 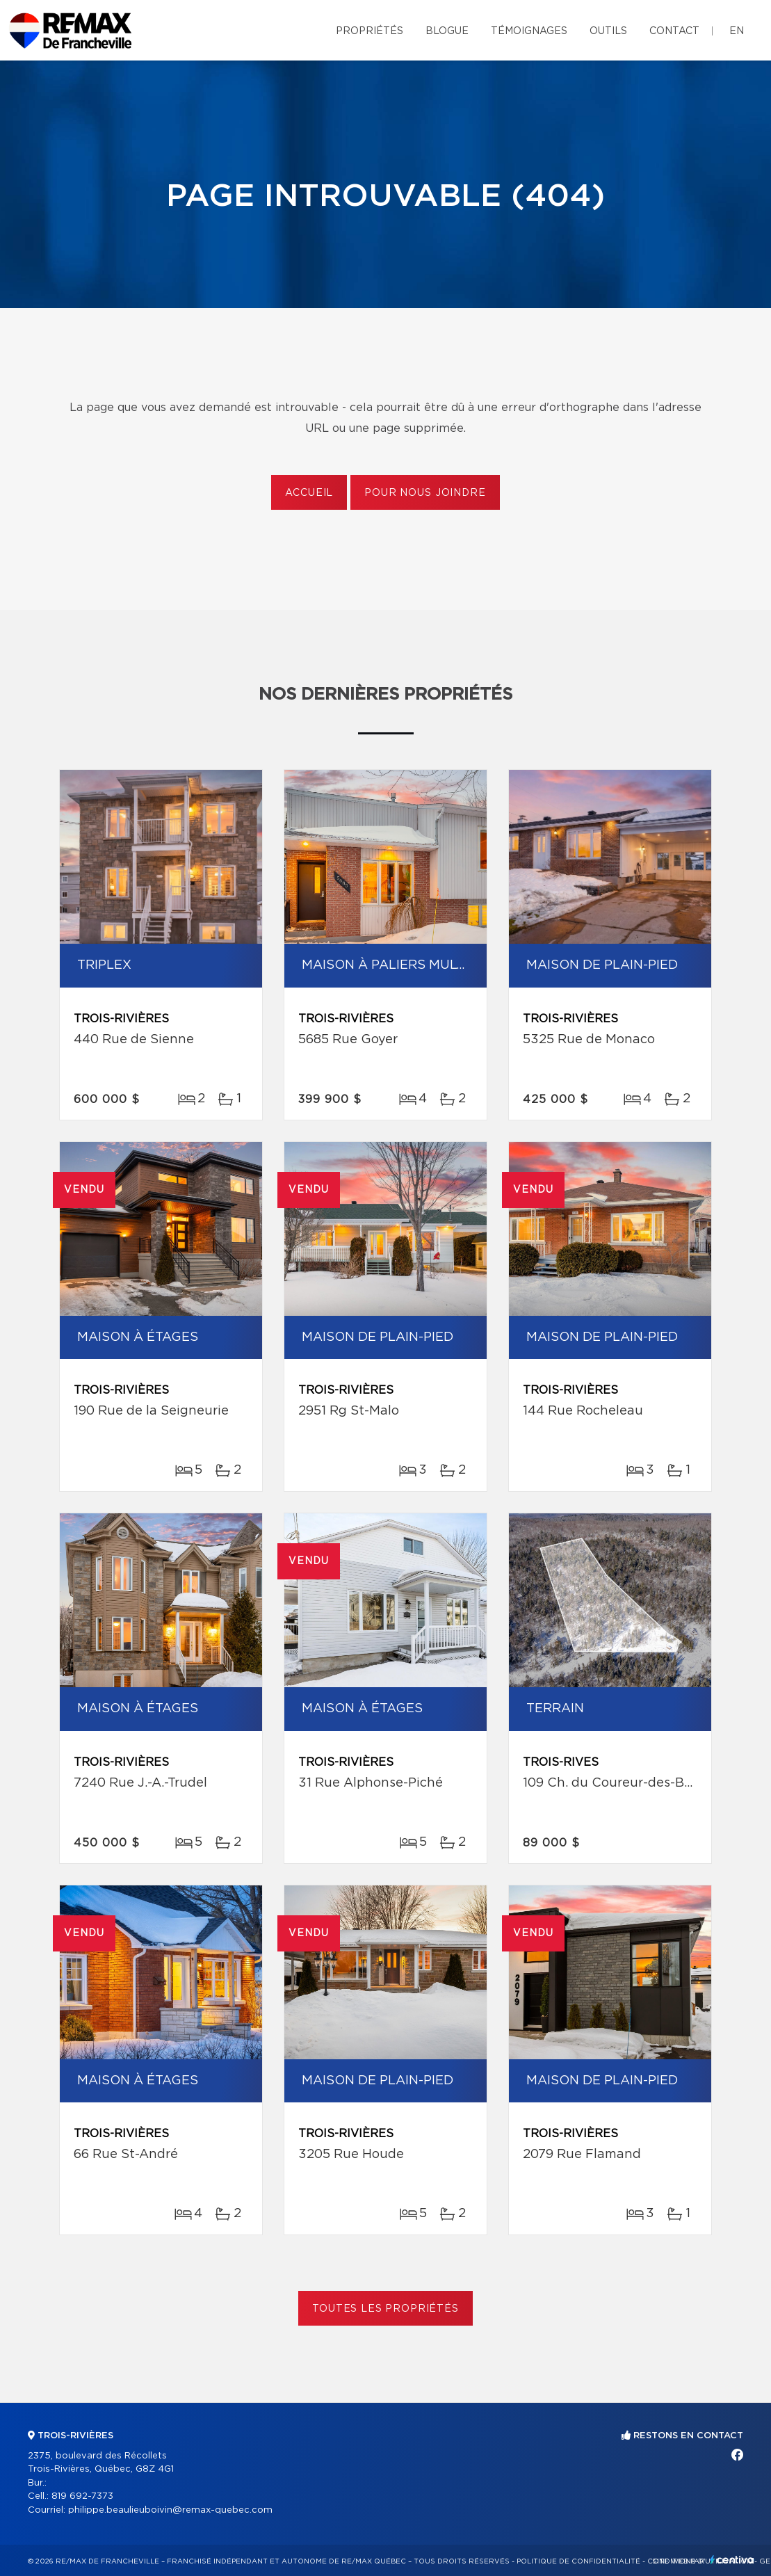 What do you see at coordinates (736, 31) in the screenshot?
I see `en` at bounding box center [736, 31].